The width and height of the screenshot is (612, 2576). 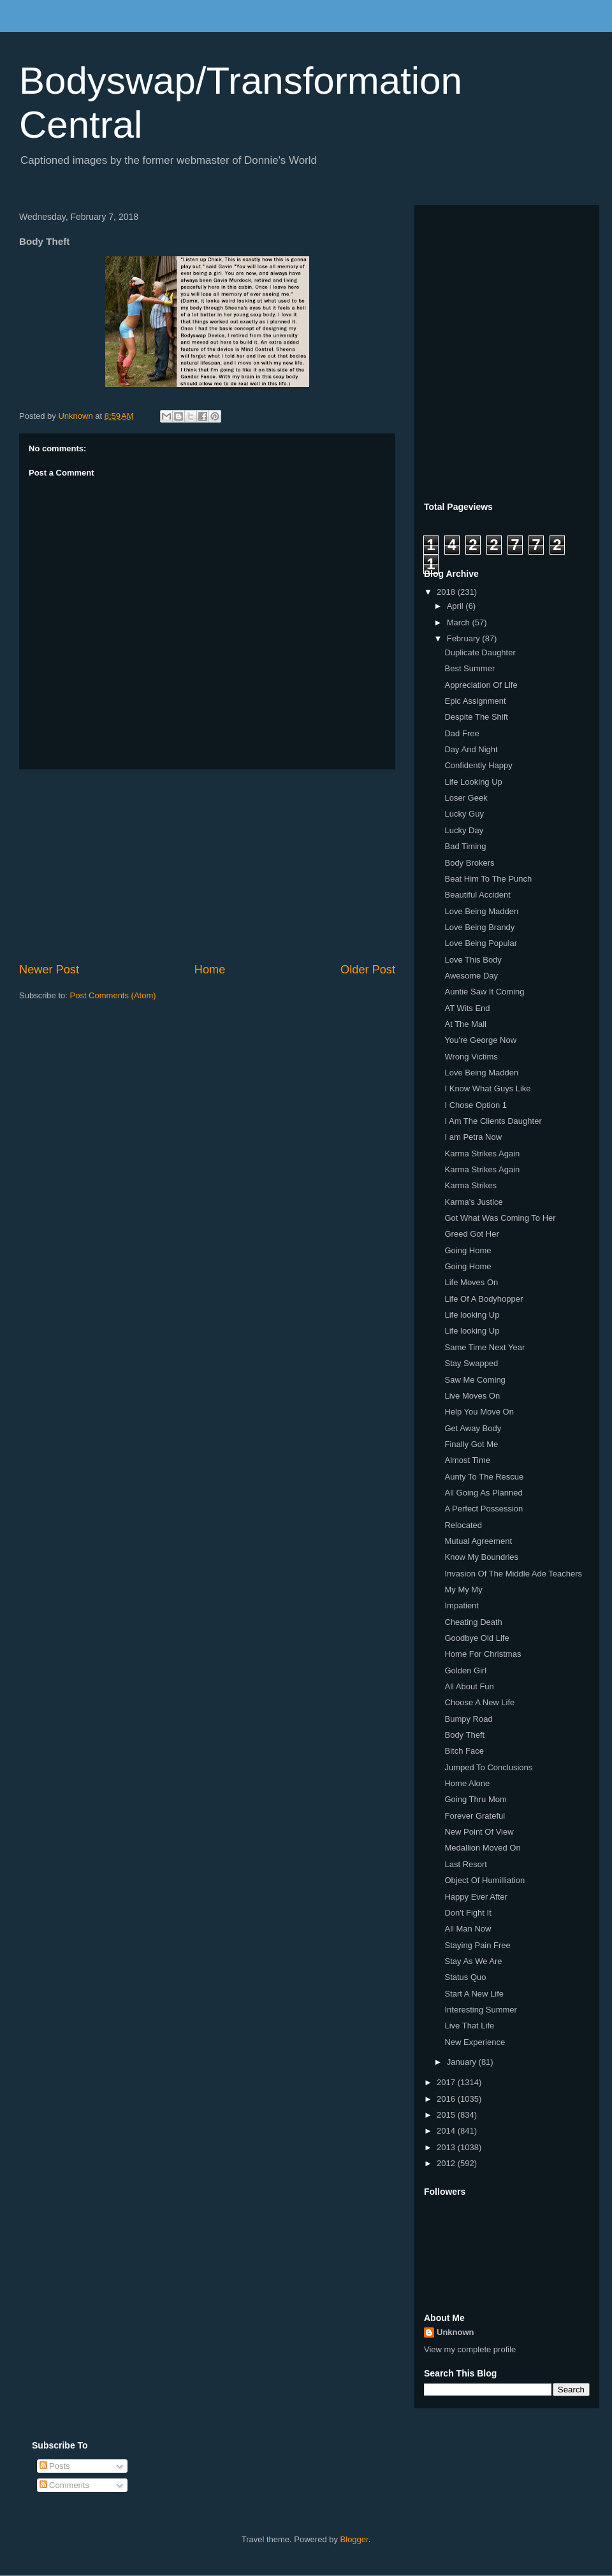 I want to click on My My My, so click(x=463, y=1589).